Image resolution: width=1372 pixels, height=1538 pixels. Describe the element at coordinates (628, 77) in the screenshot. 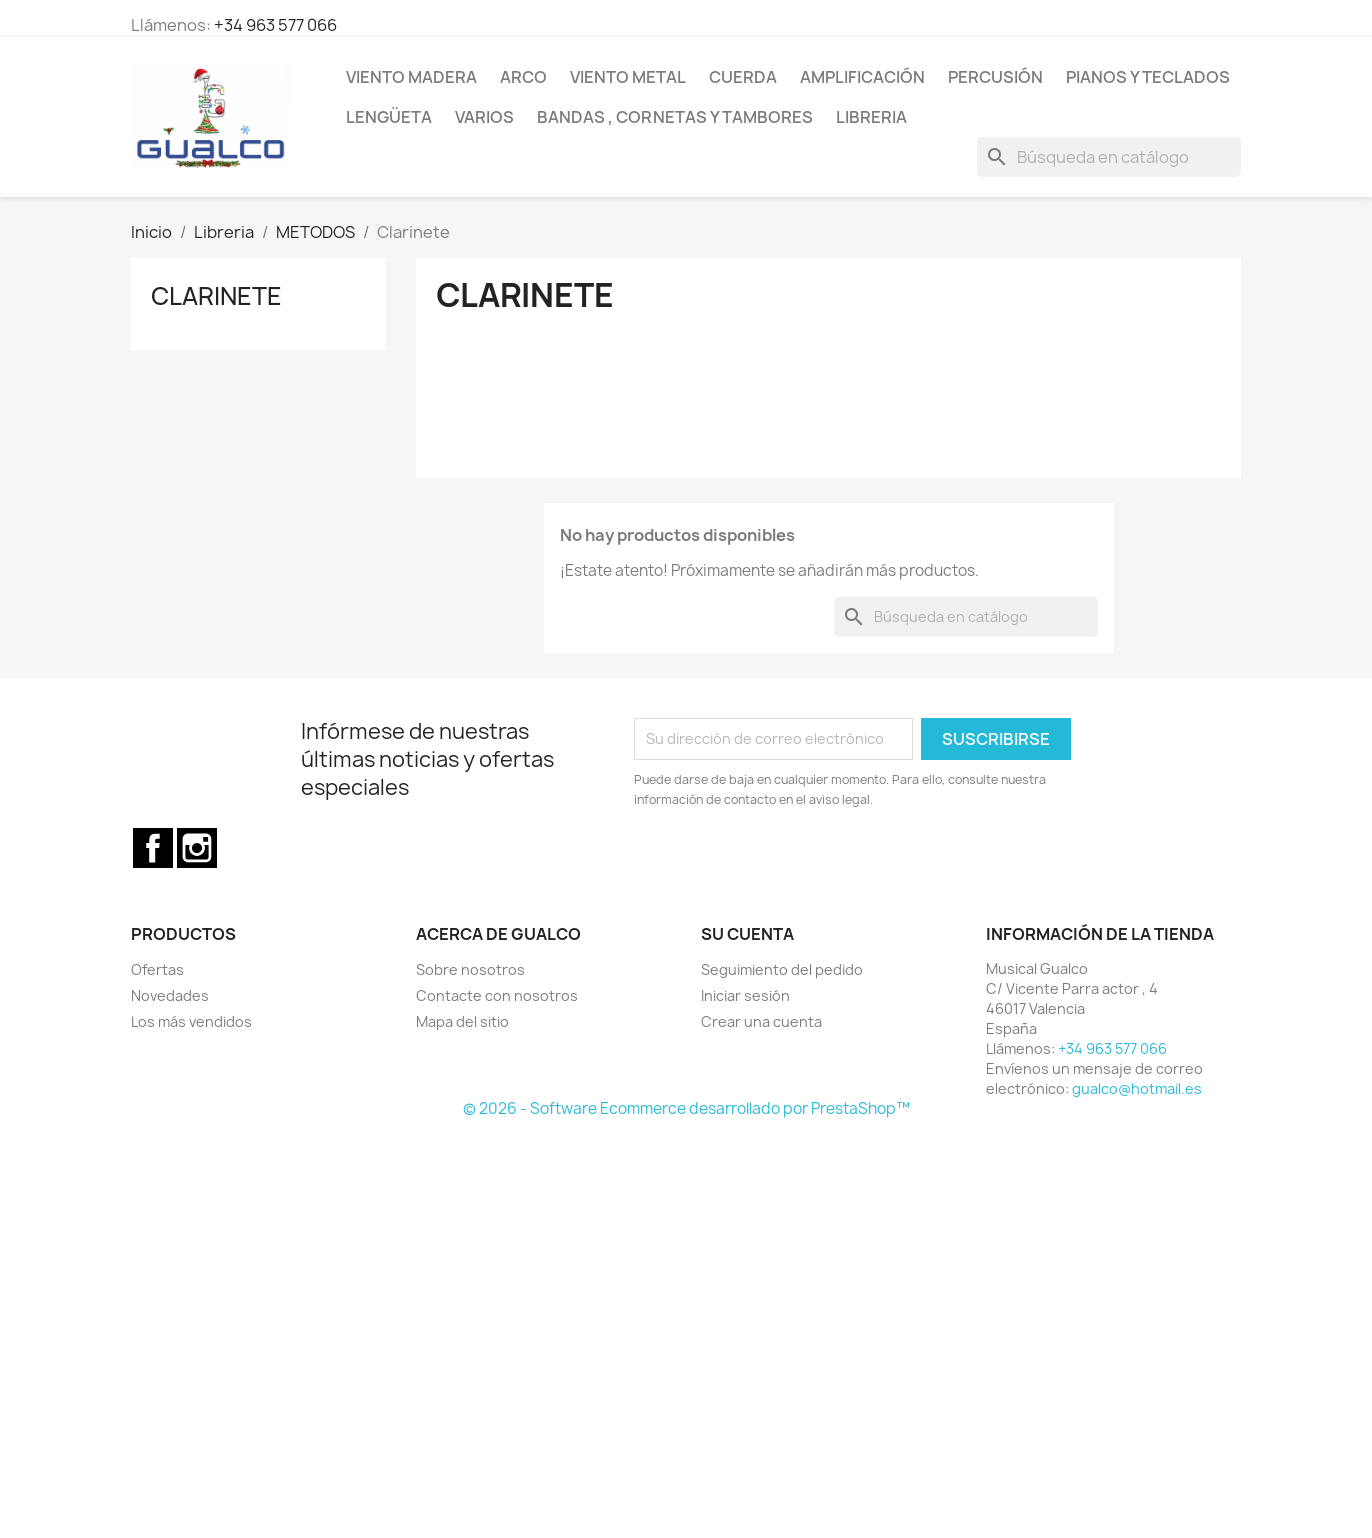

I see `Viento Metal` at that location.